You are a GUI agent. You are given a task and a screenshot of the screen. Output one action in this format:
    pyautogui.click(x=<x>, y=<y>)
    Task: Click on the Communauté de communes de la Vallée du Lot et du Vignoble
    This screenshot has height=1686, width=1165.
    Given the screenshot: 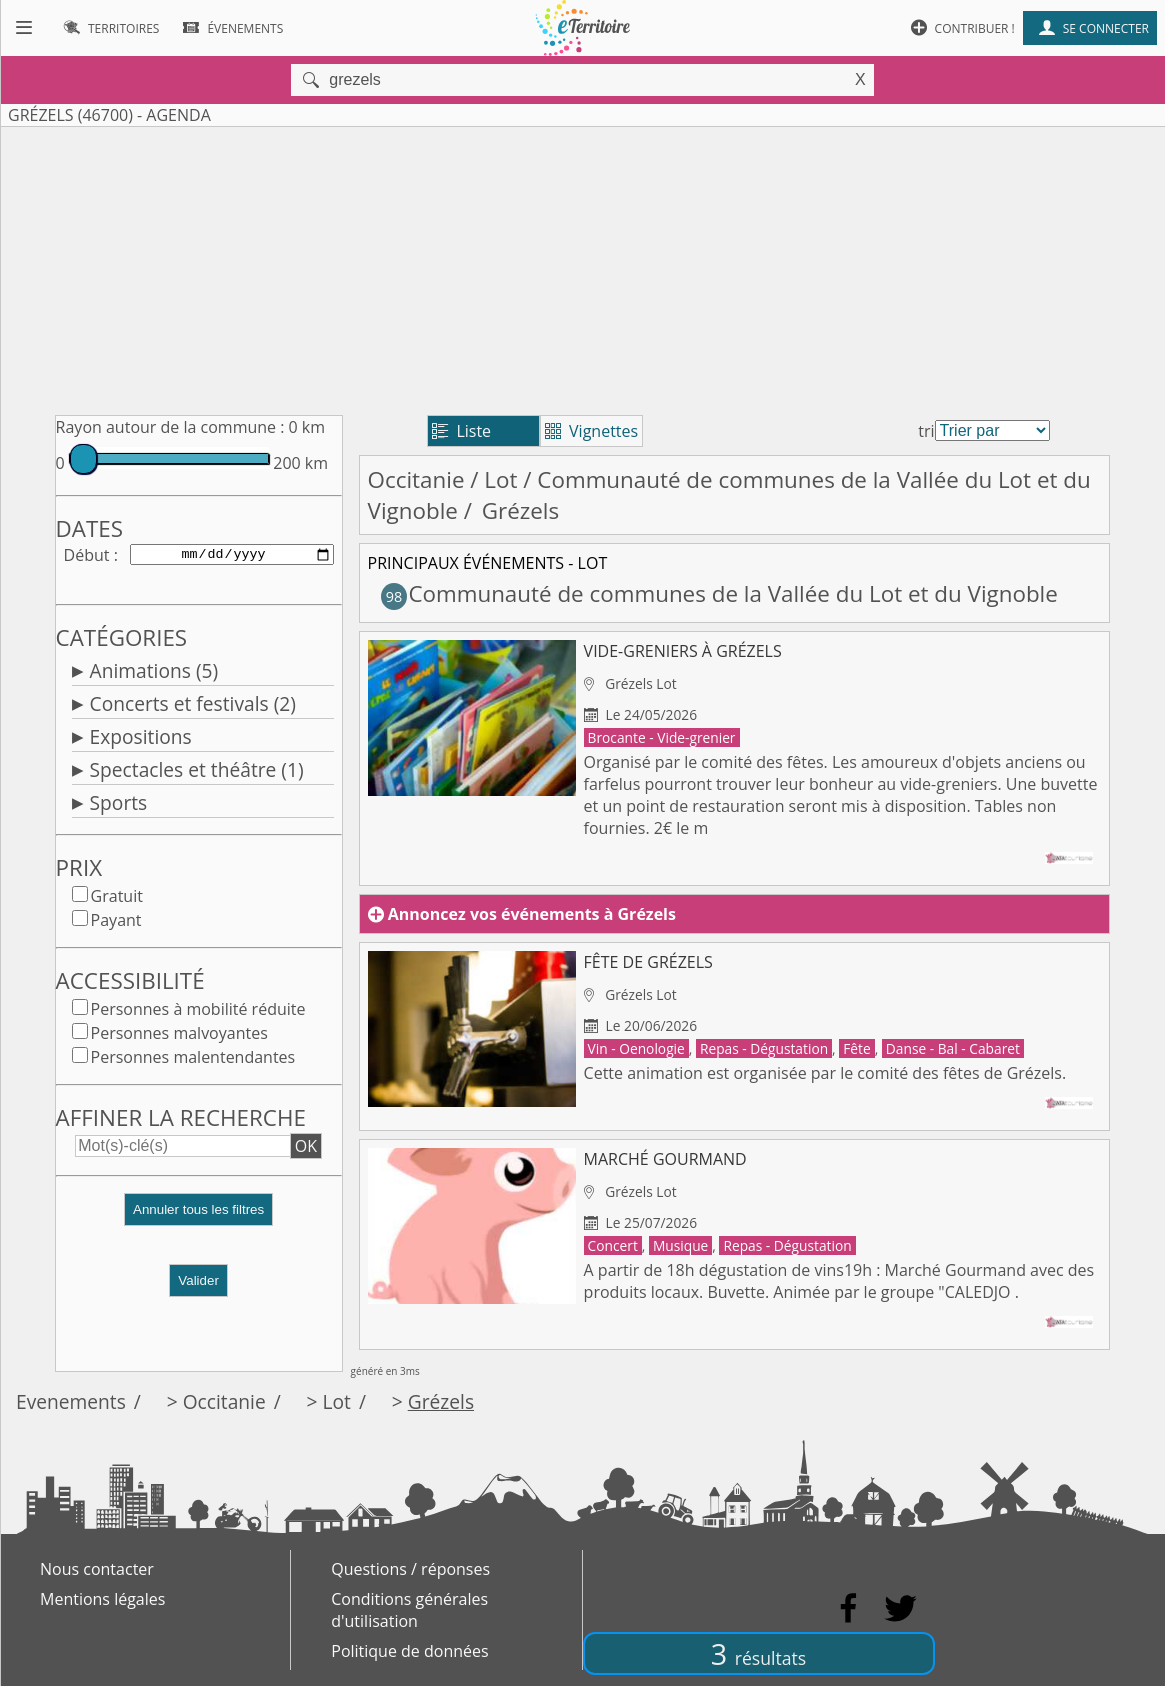 What is the action you would take?
    pyautogui.click(x=719, y=593)
    